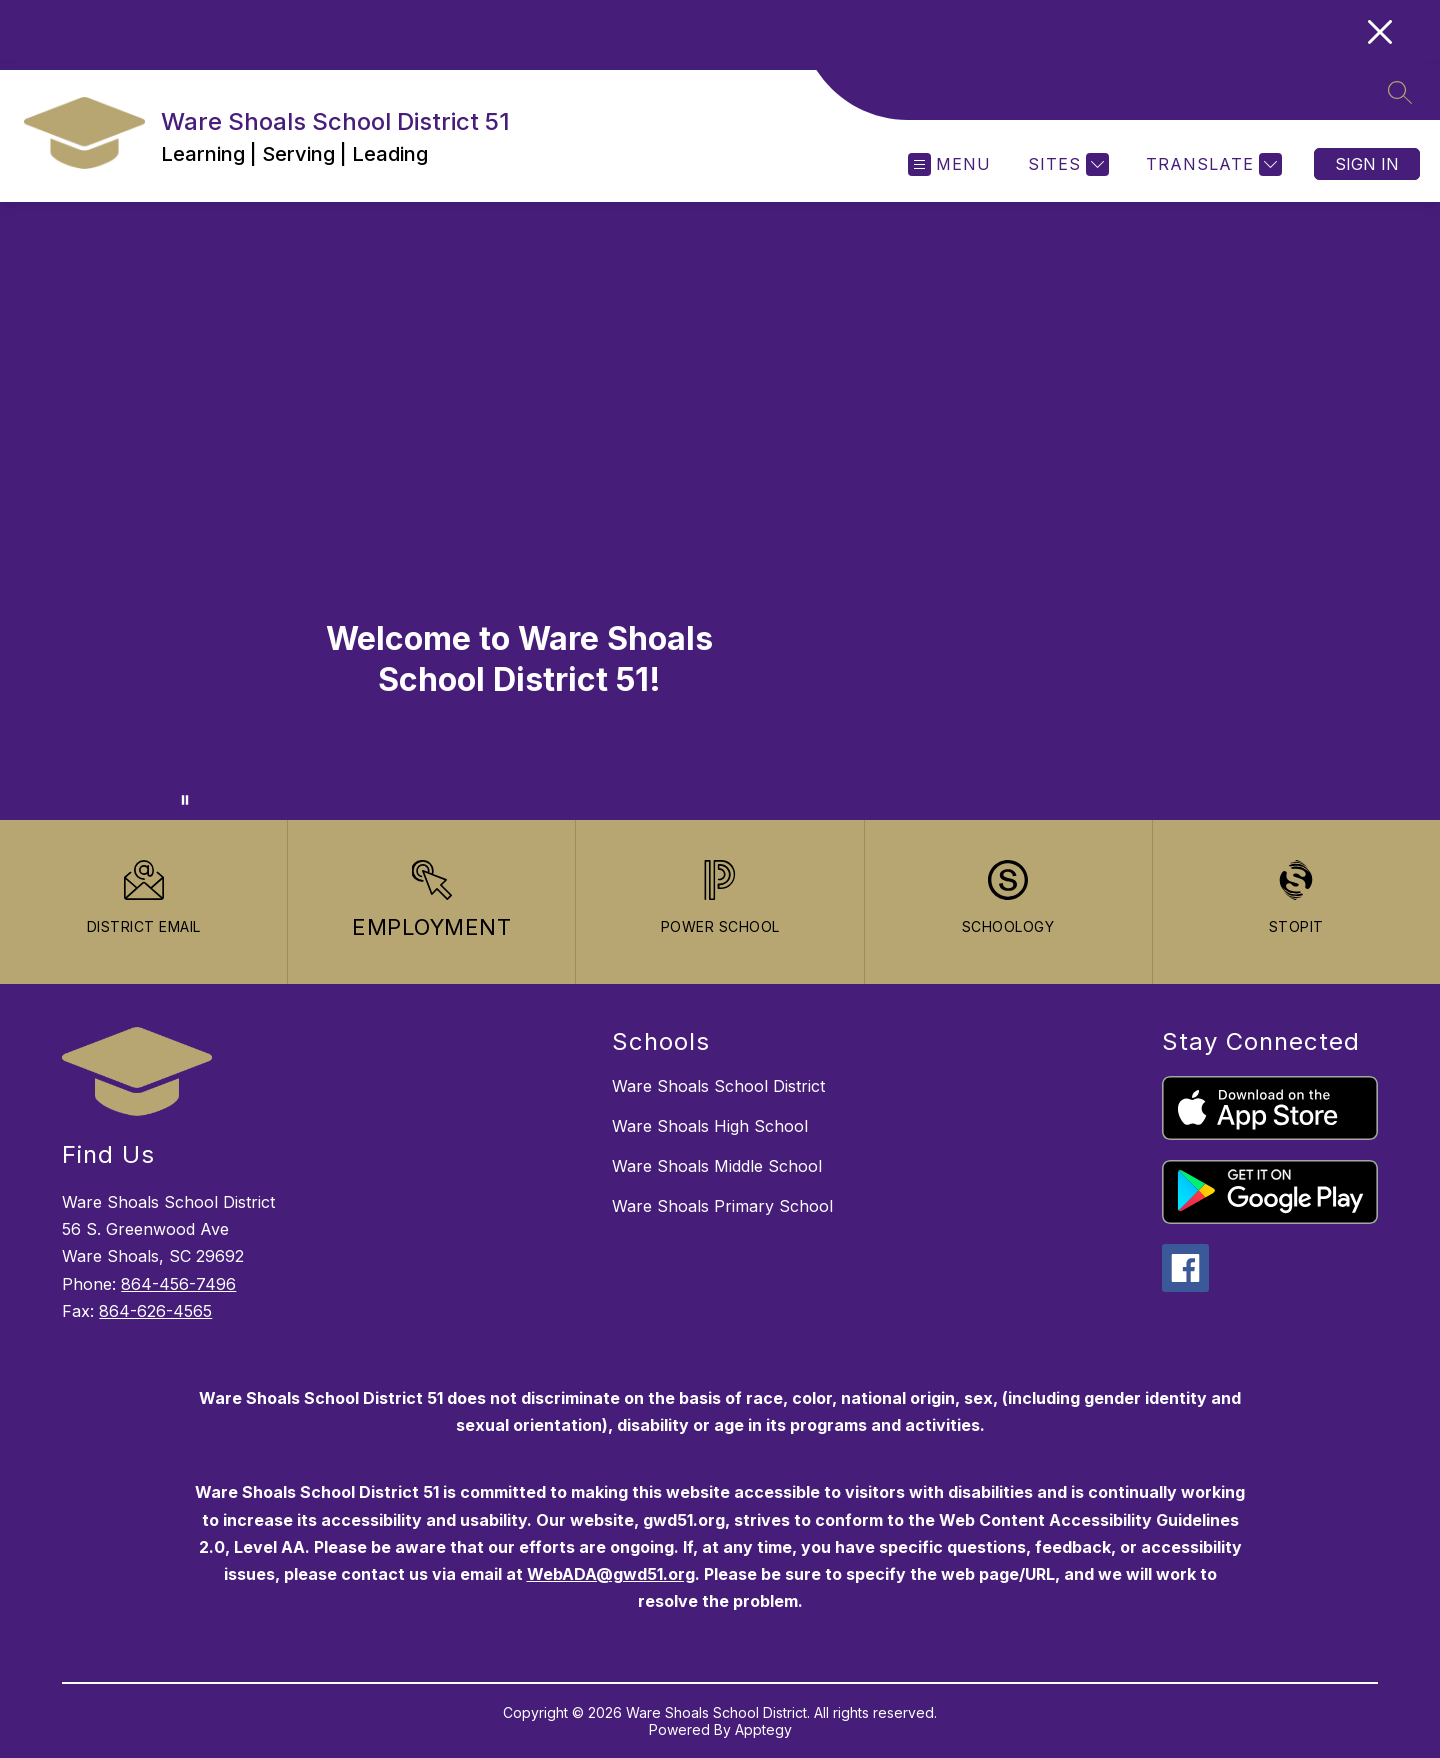 The height and width of the screenshot is (1758, 1440). I want to click on Ware Shoals Middle School, so click(717, 1166).